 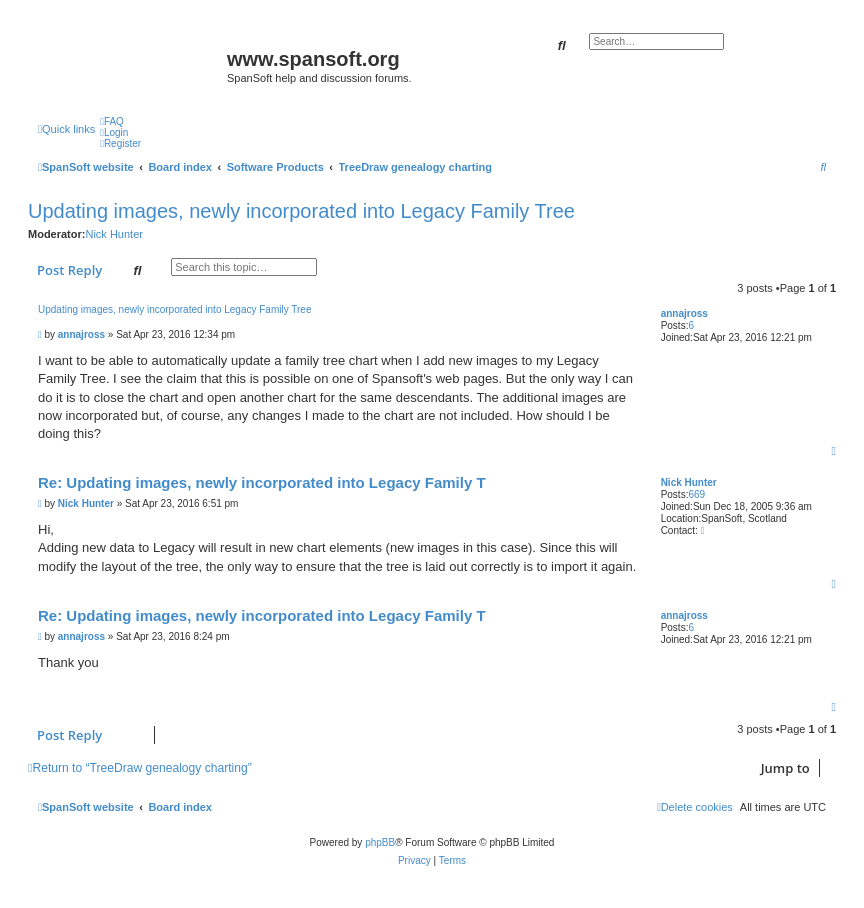 I want to click on Updating images, newly incorporated into Legacy Family Tree, so click(x=301, y=211).